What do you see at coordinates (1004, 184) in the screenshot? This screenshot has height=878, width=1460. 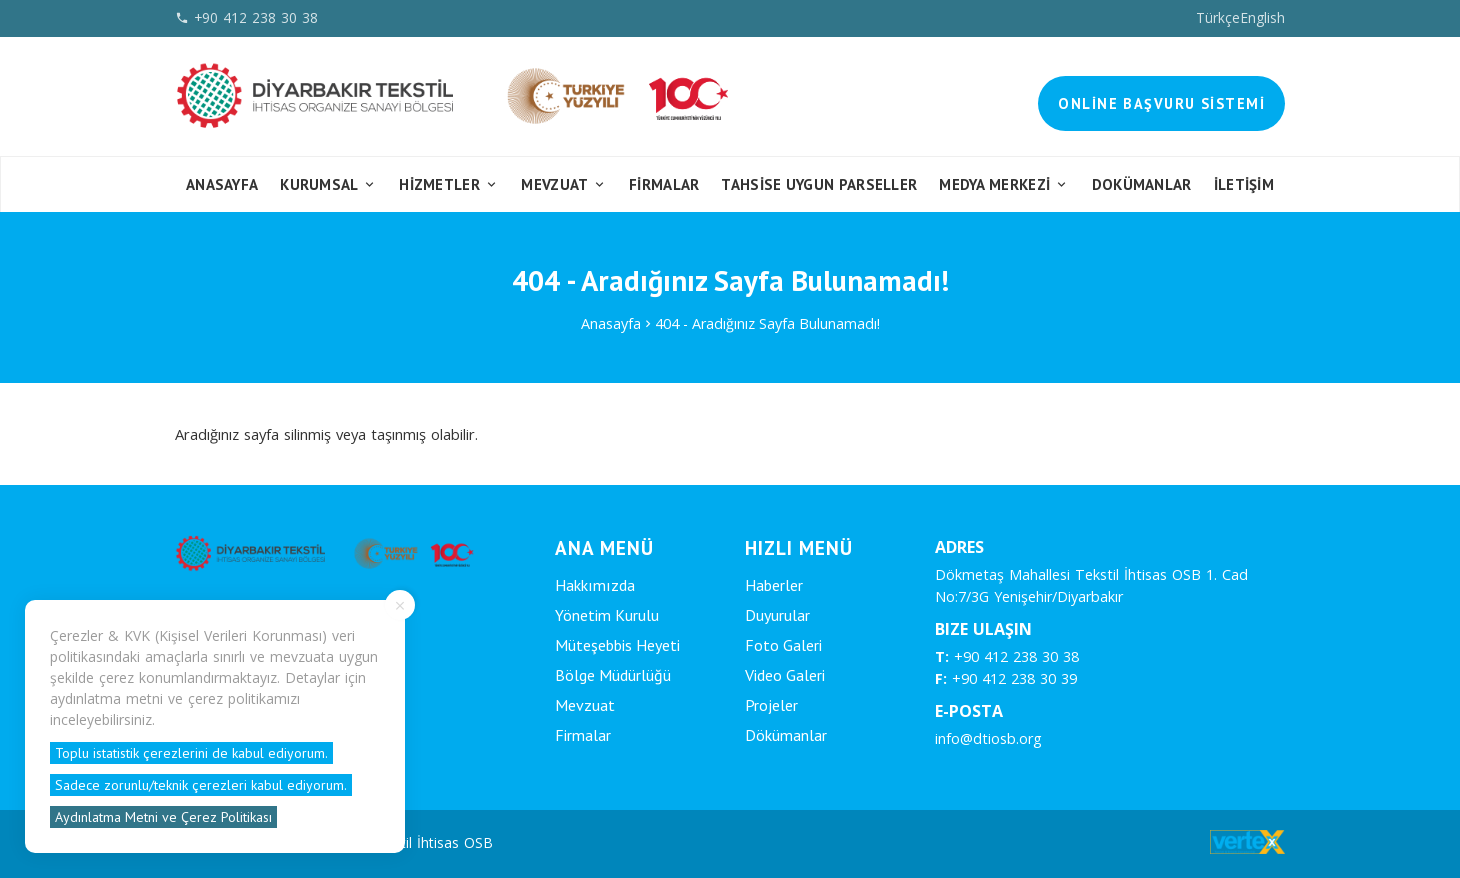 I see `Medya Merkezi` at bounding box center [1004, 184].